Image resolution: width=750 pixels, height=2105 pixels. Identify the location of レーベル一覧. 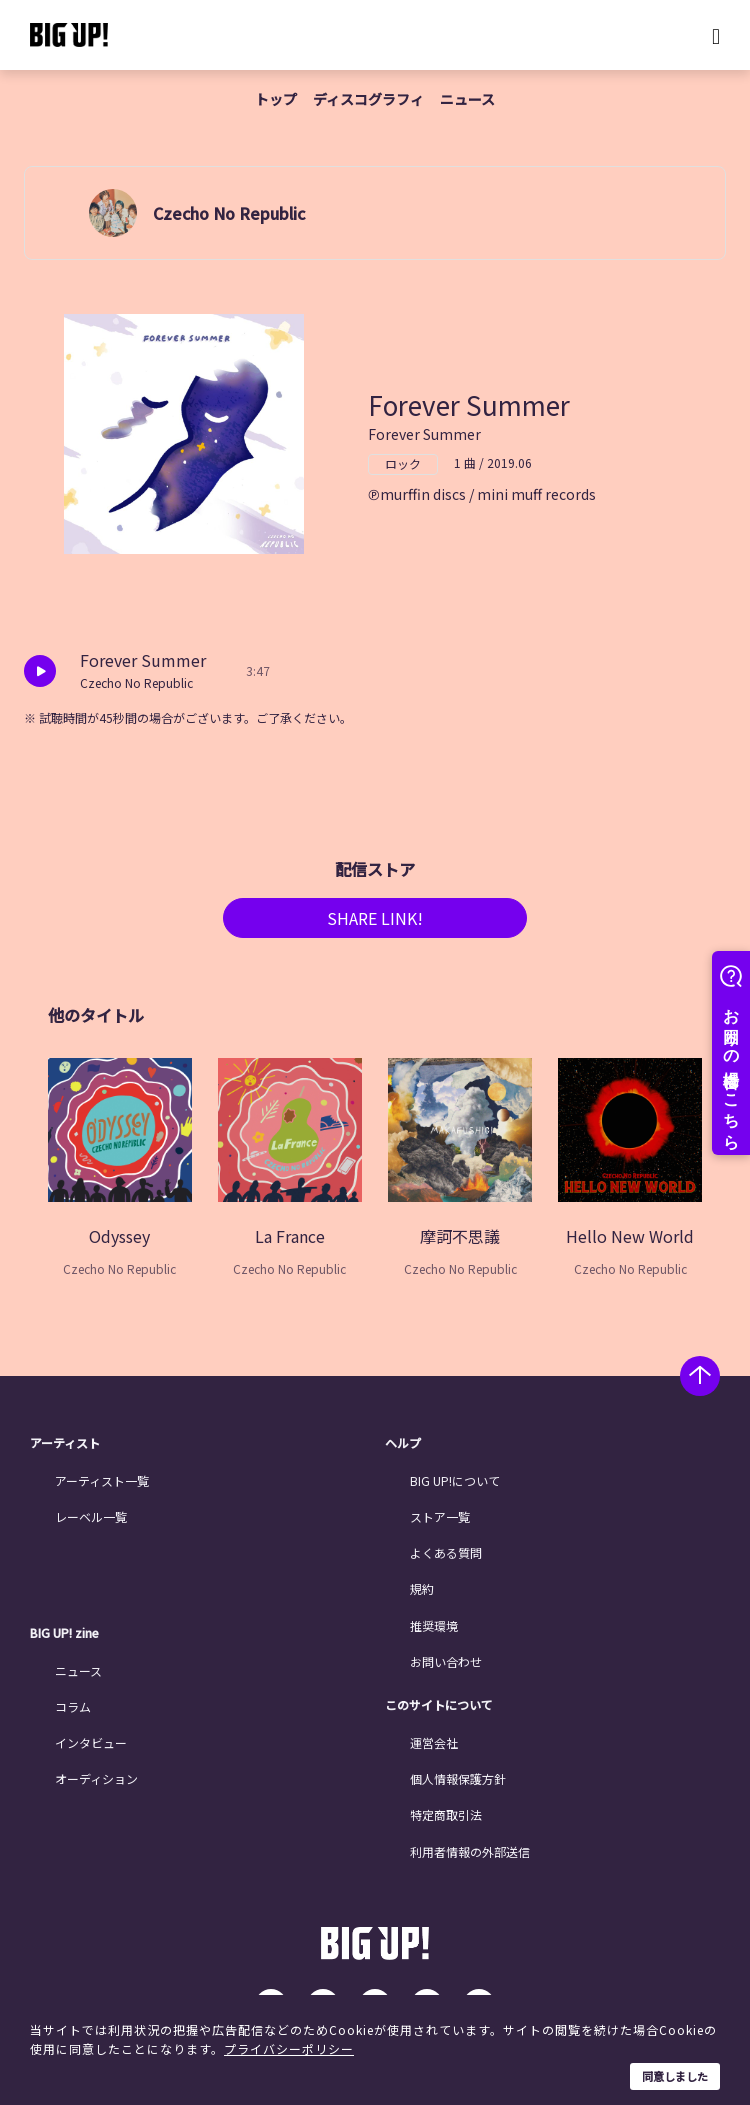
(91, 1516).